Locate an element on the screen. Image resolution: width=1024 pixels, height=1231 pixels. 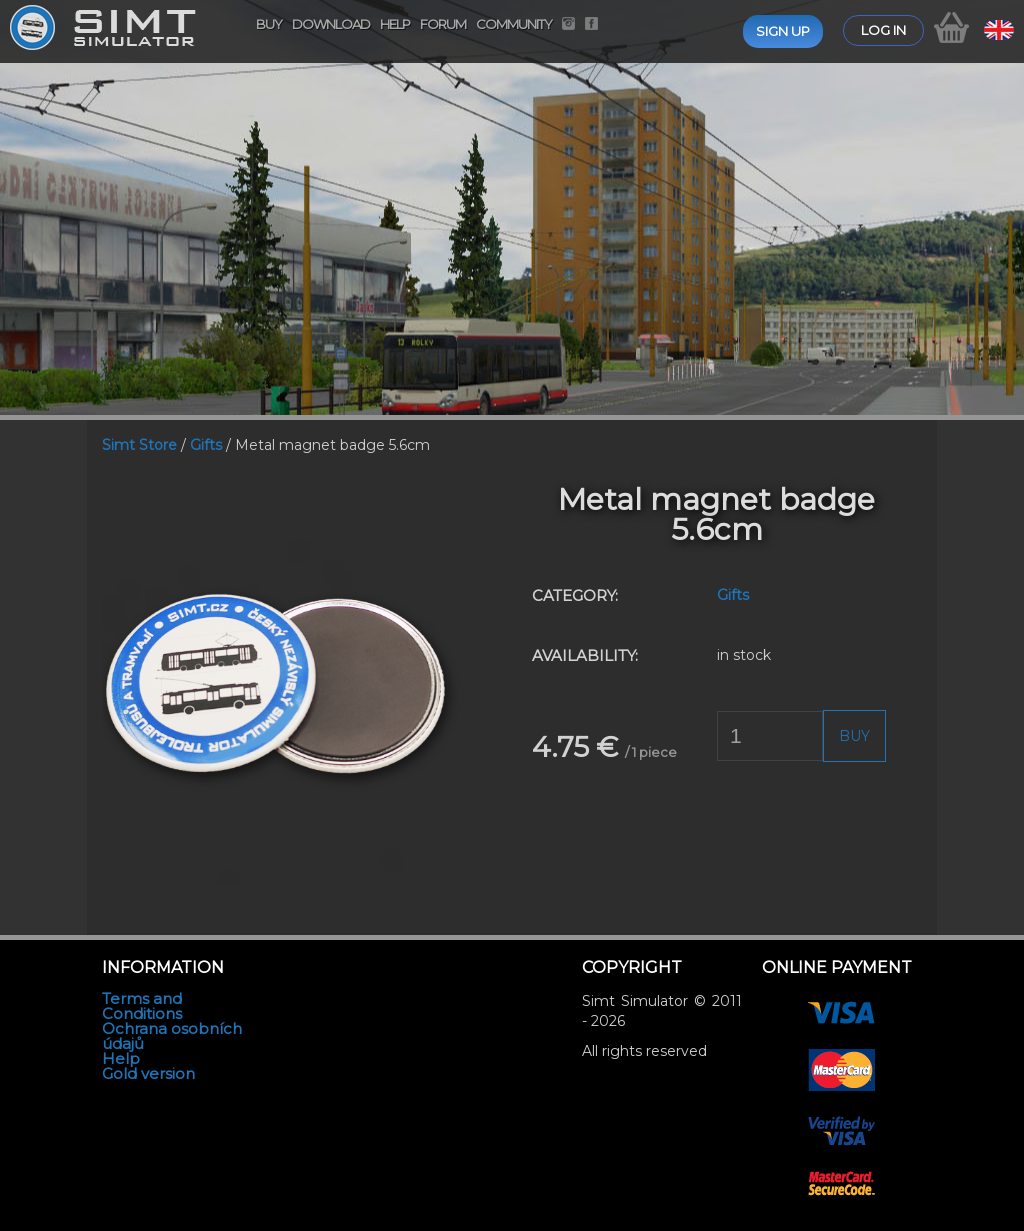
Download is located at coordinates (331, 24).